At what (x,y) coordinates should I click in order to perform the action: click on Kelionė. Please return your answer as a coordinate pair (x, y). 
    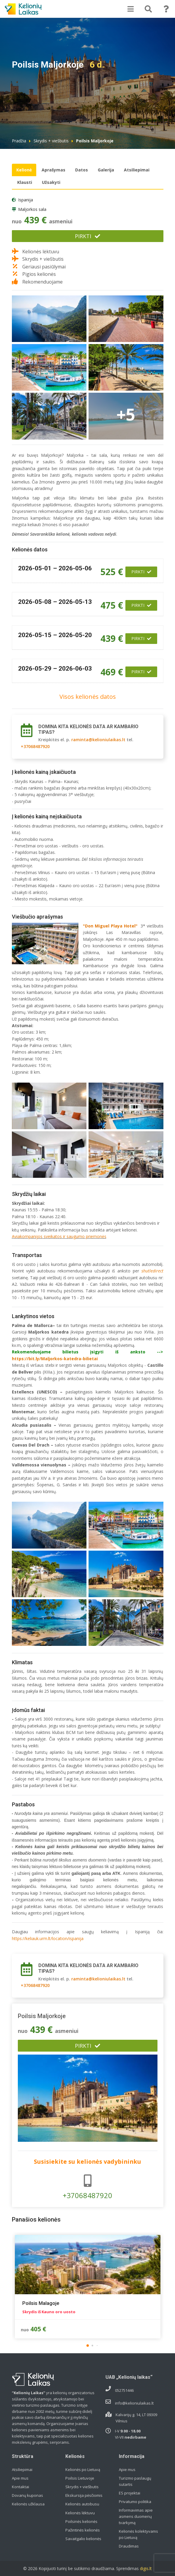
    Looking at the image, I should click on (24, 170).